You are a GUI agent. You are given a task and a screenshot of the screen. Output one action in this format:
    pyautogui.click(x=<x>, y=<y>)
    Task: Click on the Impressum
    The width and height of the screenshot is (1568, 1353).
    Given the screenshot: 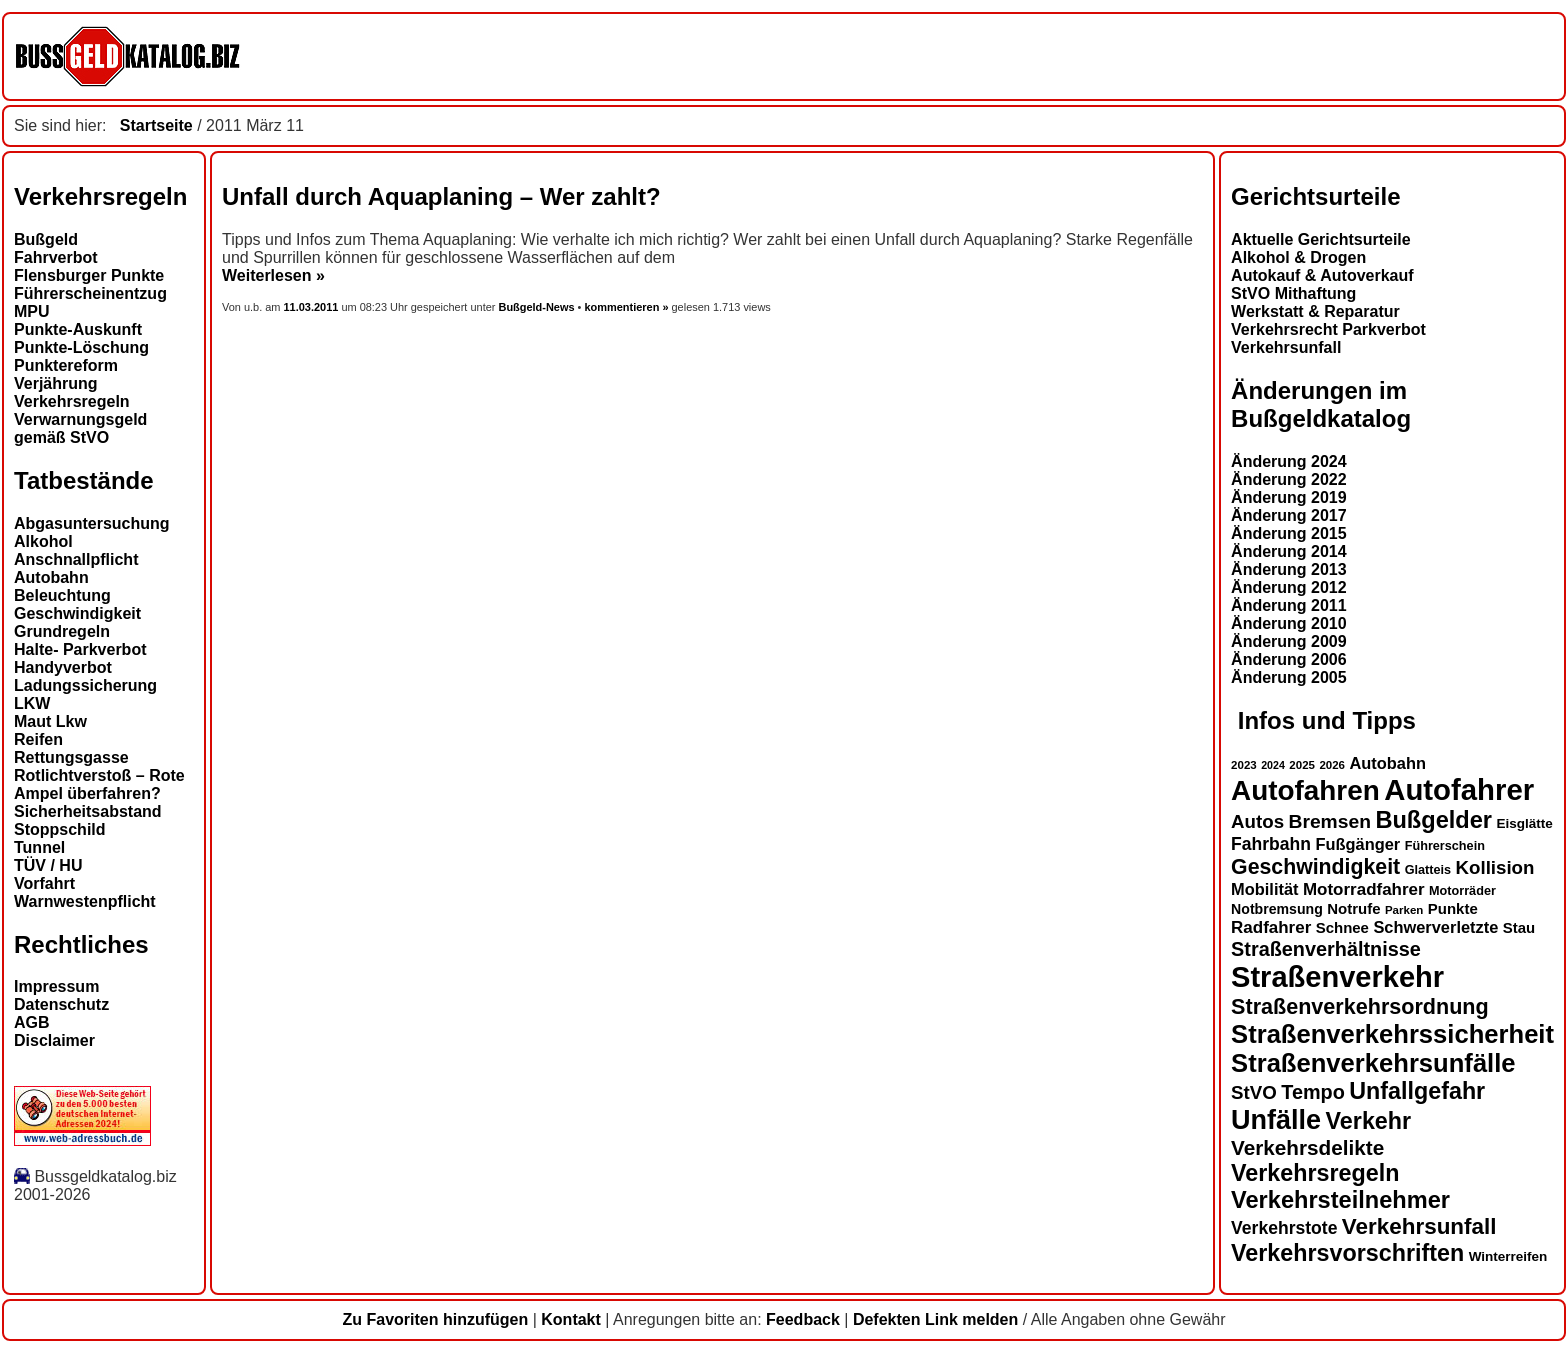 What is the action you would take?
    pyautogui.click(x=56, y=986)
    